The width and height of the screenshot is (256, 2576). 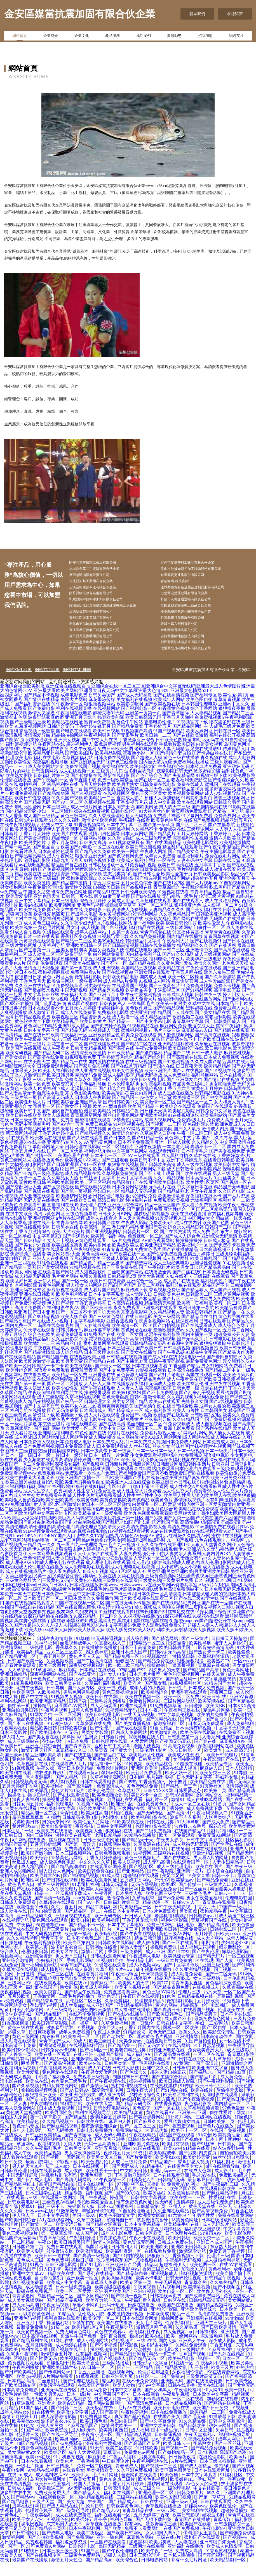 I want to click on 在线不卡免费视频, so click(x=87, y=2028).